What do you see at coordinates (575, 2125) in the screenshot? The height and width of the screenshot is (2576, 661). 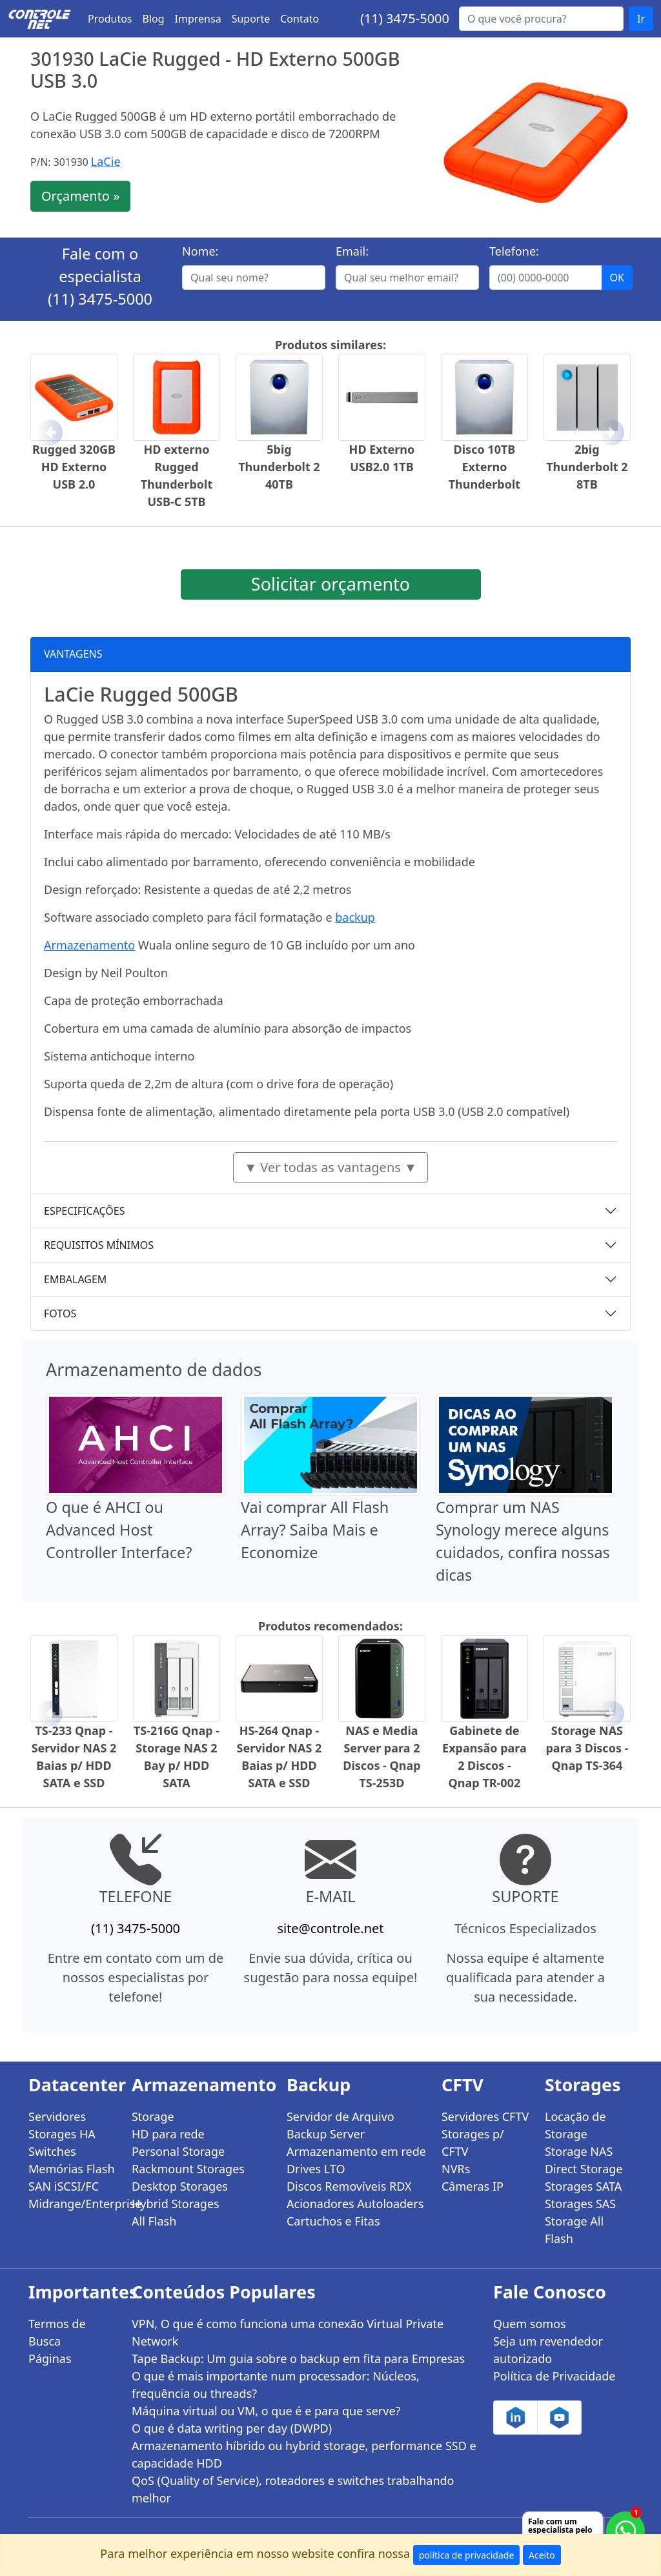 I see `Locação de Storage` at bounding box center [575, 2125].